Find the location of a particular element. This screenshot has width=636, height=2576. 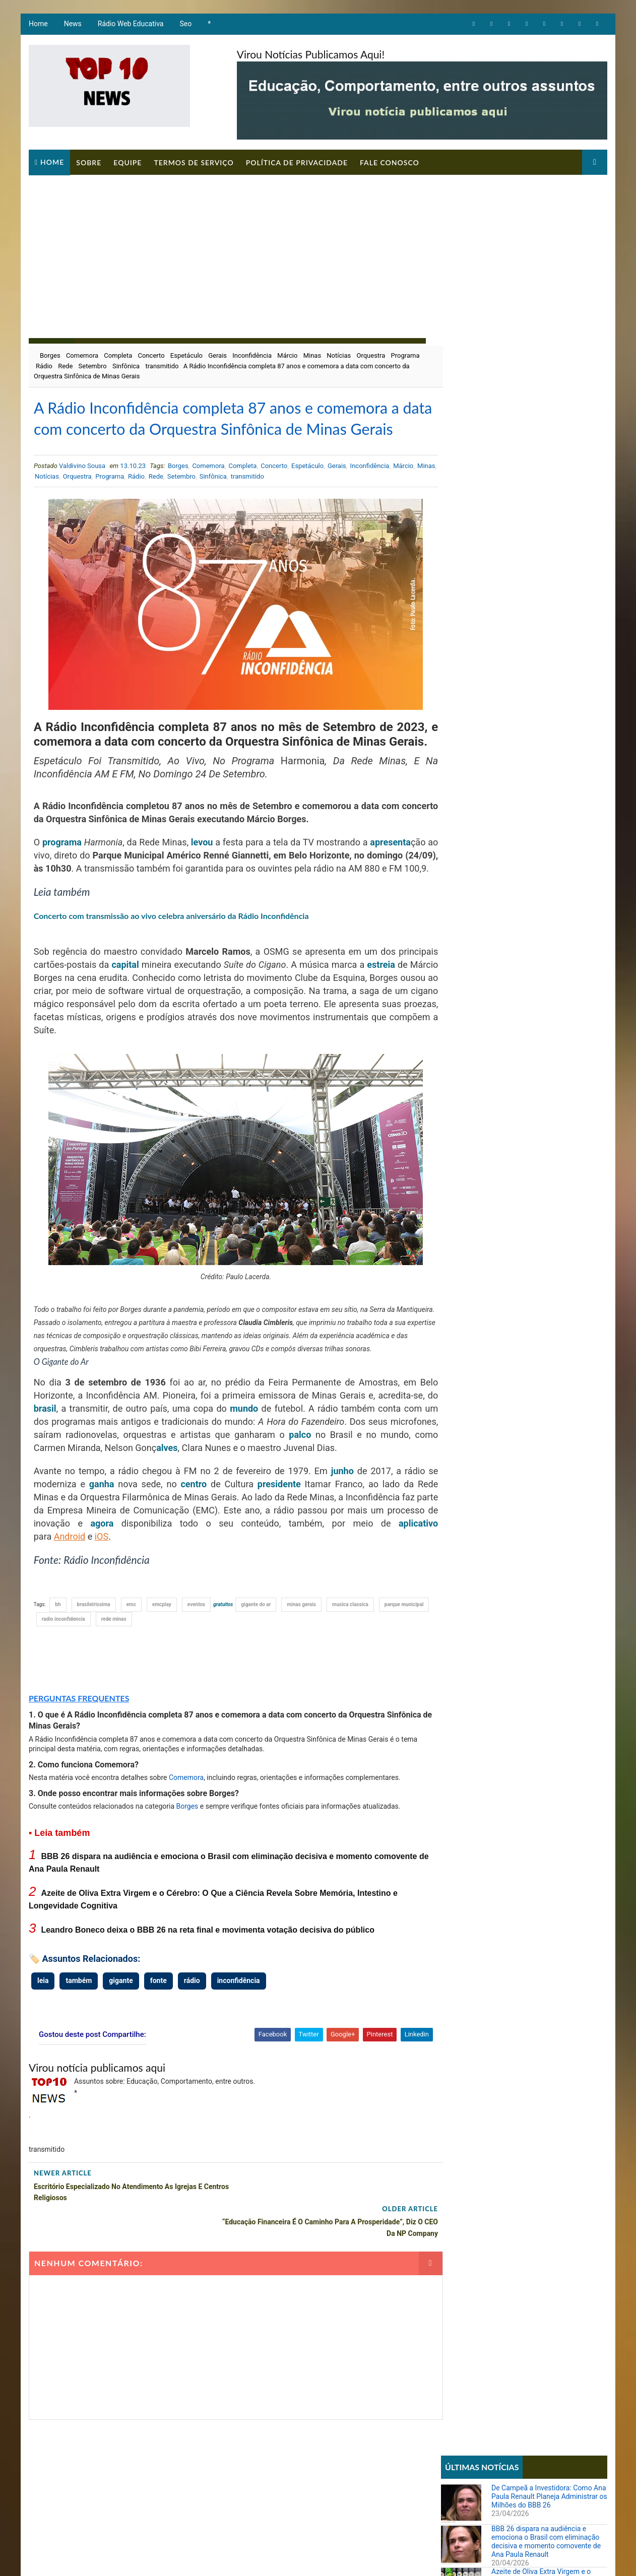

emc is located at coordinates (131, 1670).